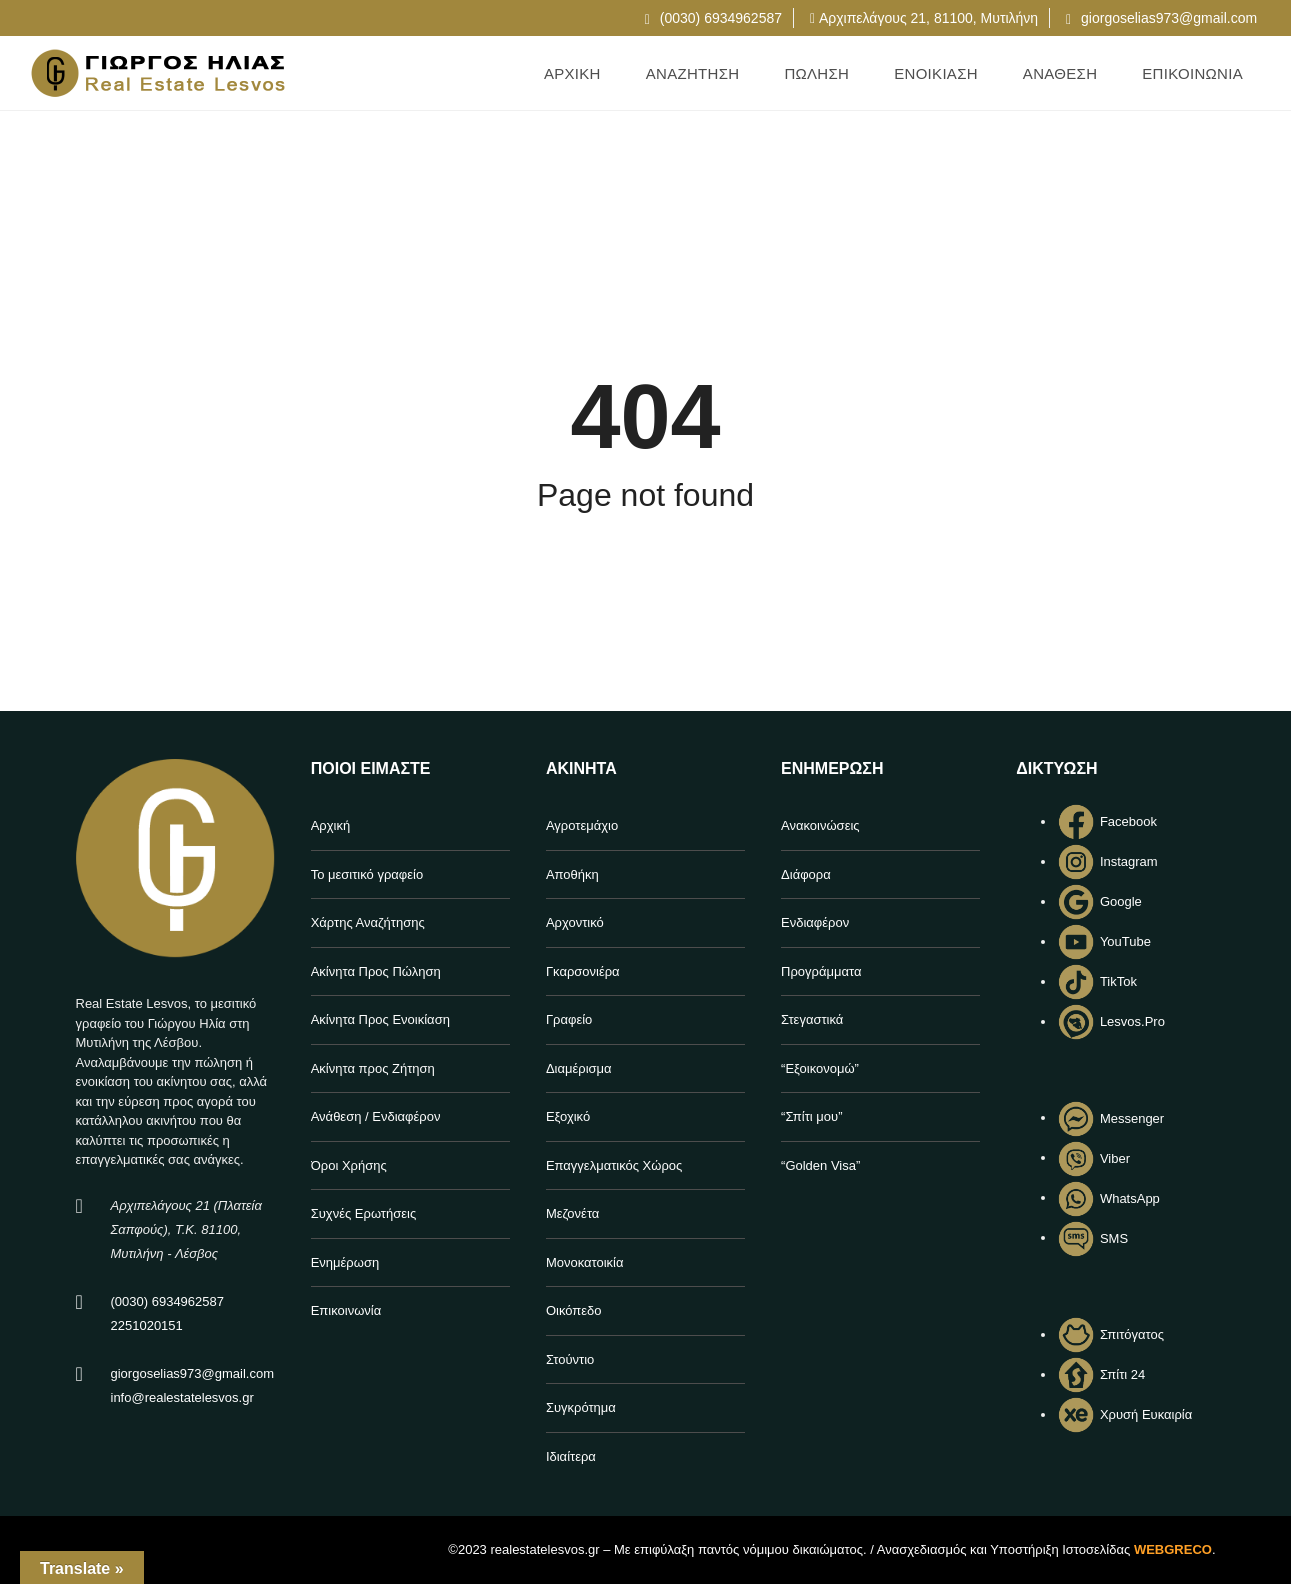 This screenshot has height=1584, width=1291. Describe the element at coordinates (581, 1407) in the screenshot. I see `Συγκρότημα` at that location.